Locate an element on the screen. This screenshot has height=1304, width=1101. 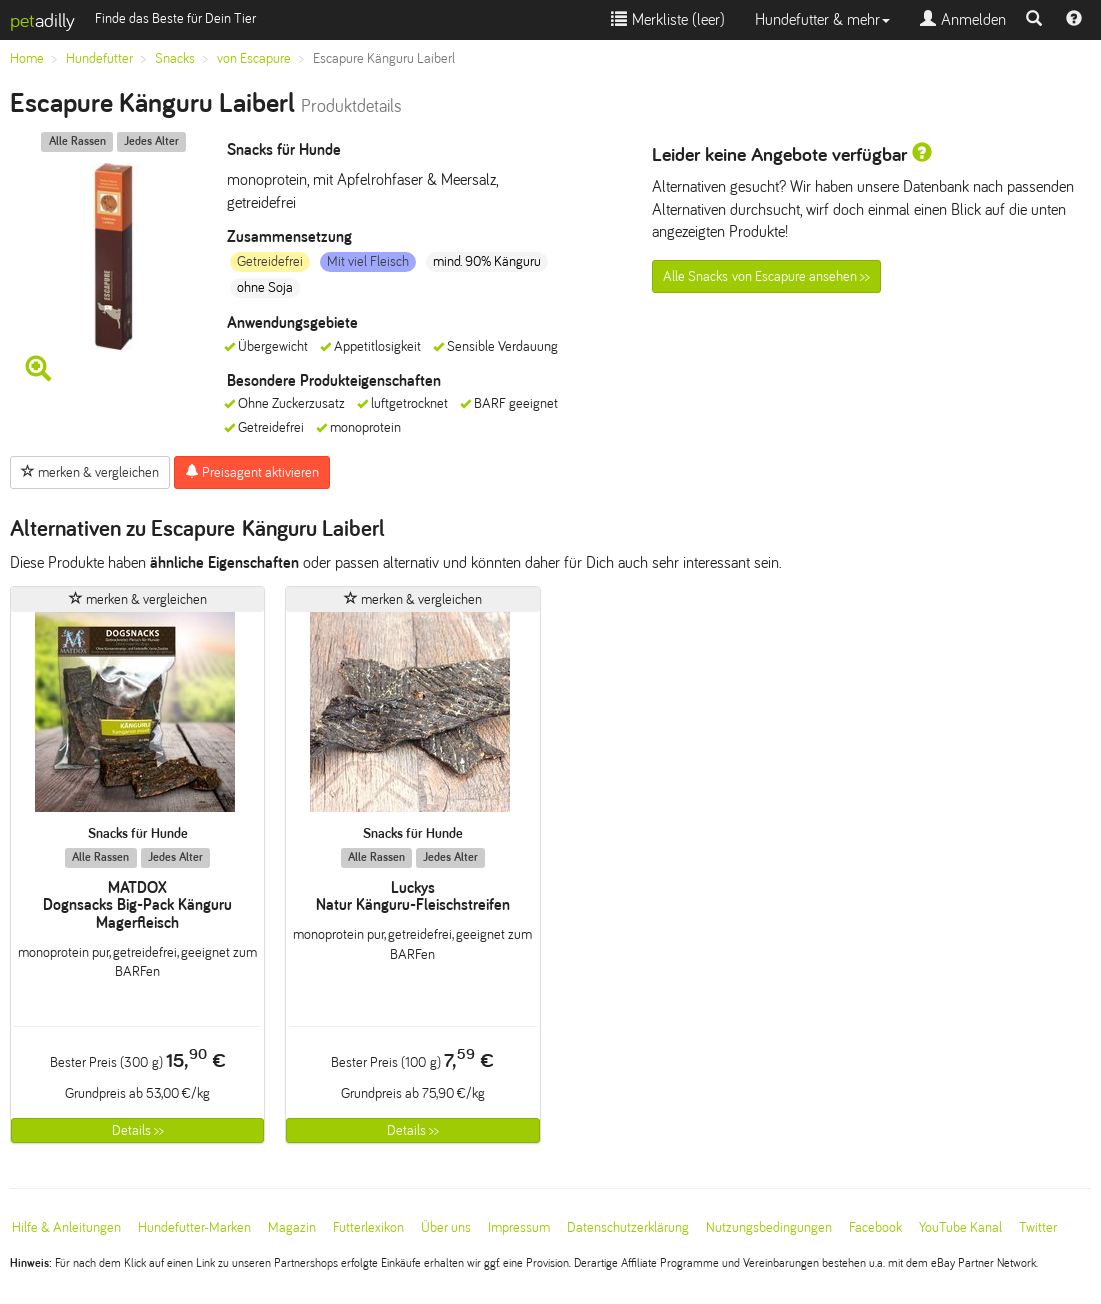
YouTube Kanal is located at coordinates (960, 1227).